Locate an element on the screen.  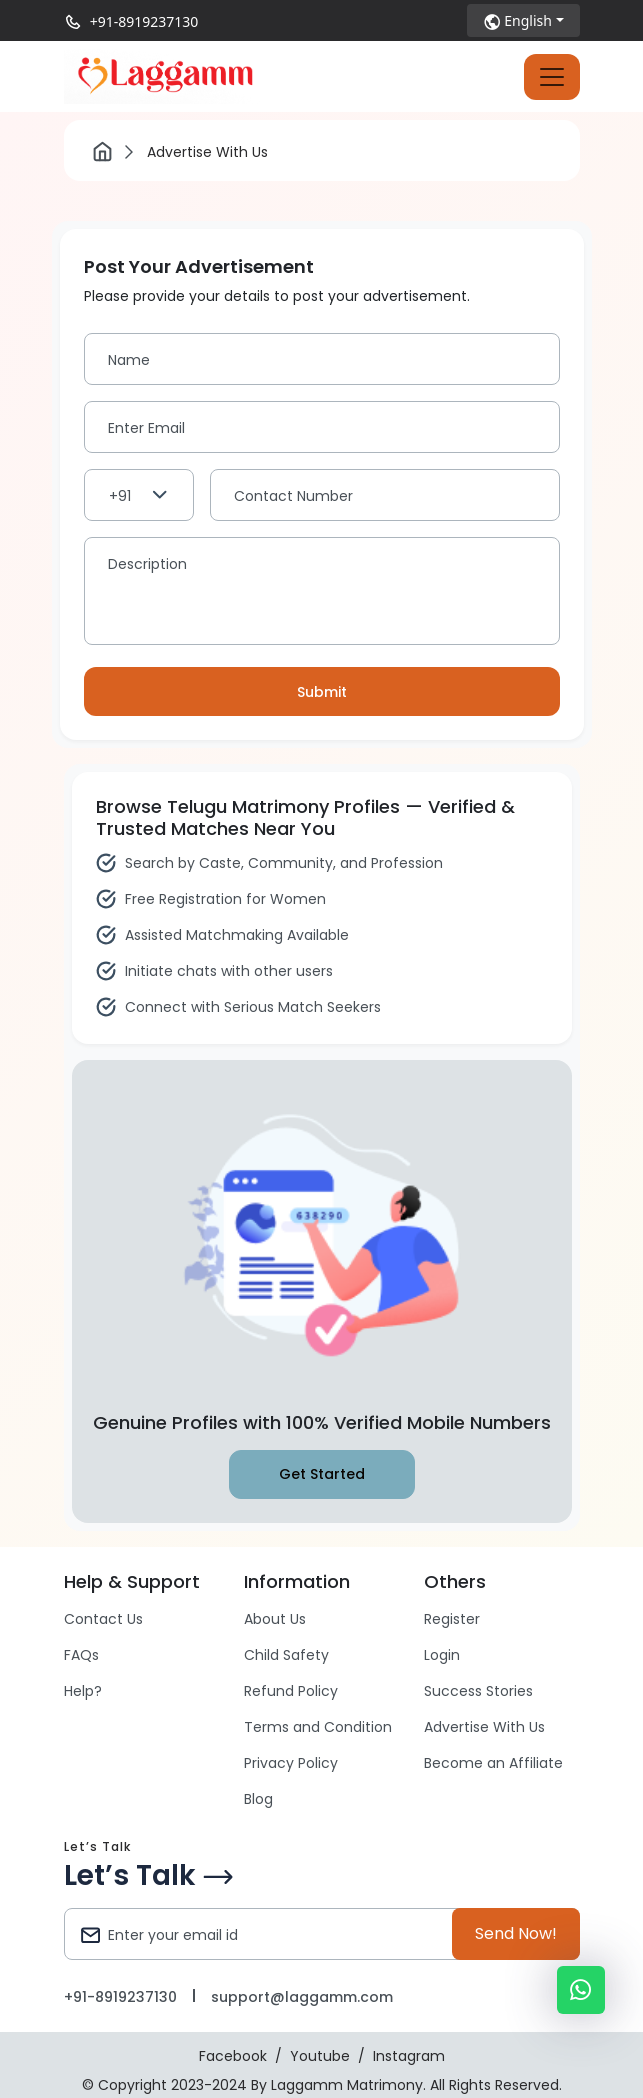
Instagram is located at coordinates (409, 2056).